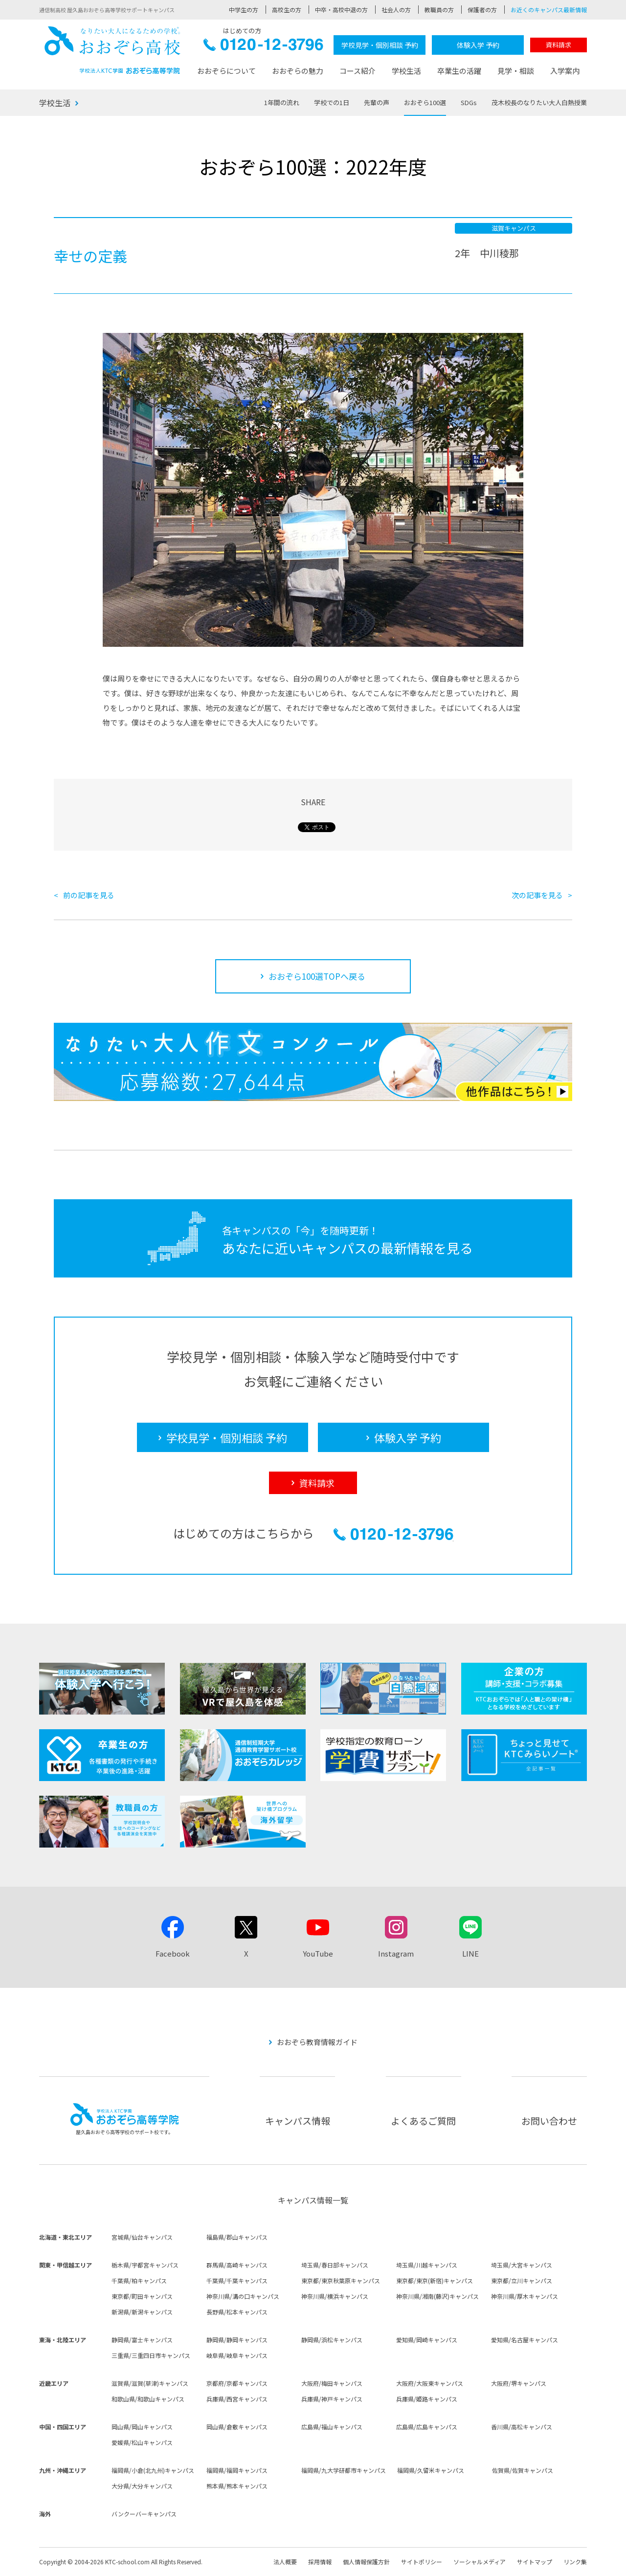 This screenshot has height=2576, width=626. What do you see at coordinates (334, 2296) in the screenshot?
I see `神奈川県/横浜キャンパス` at bounding box center [334, 2296].